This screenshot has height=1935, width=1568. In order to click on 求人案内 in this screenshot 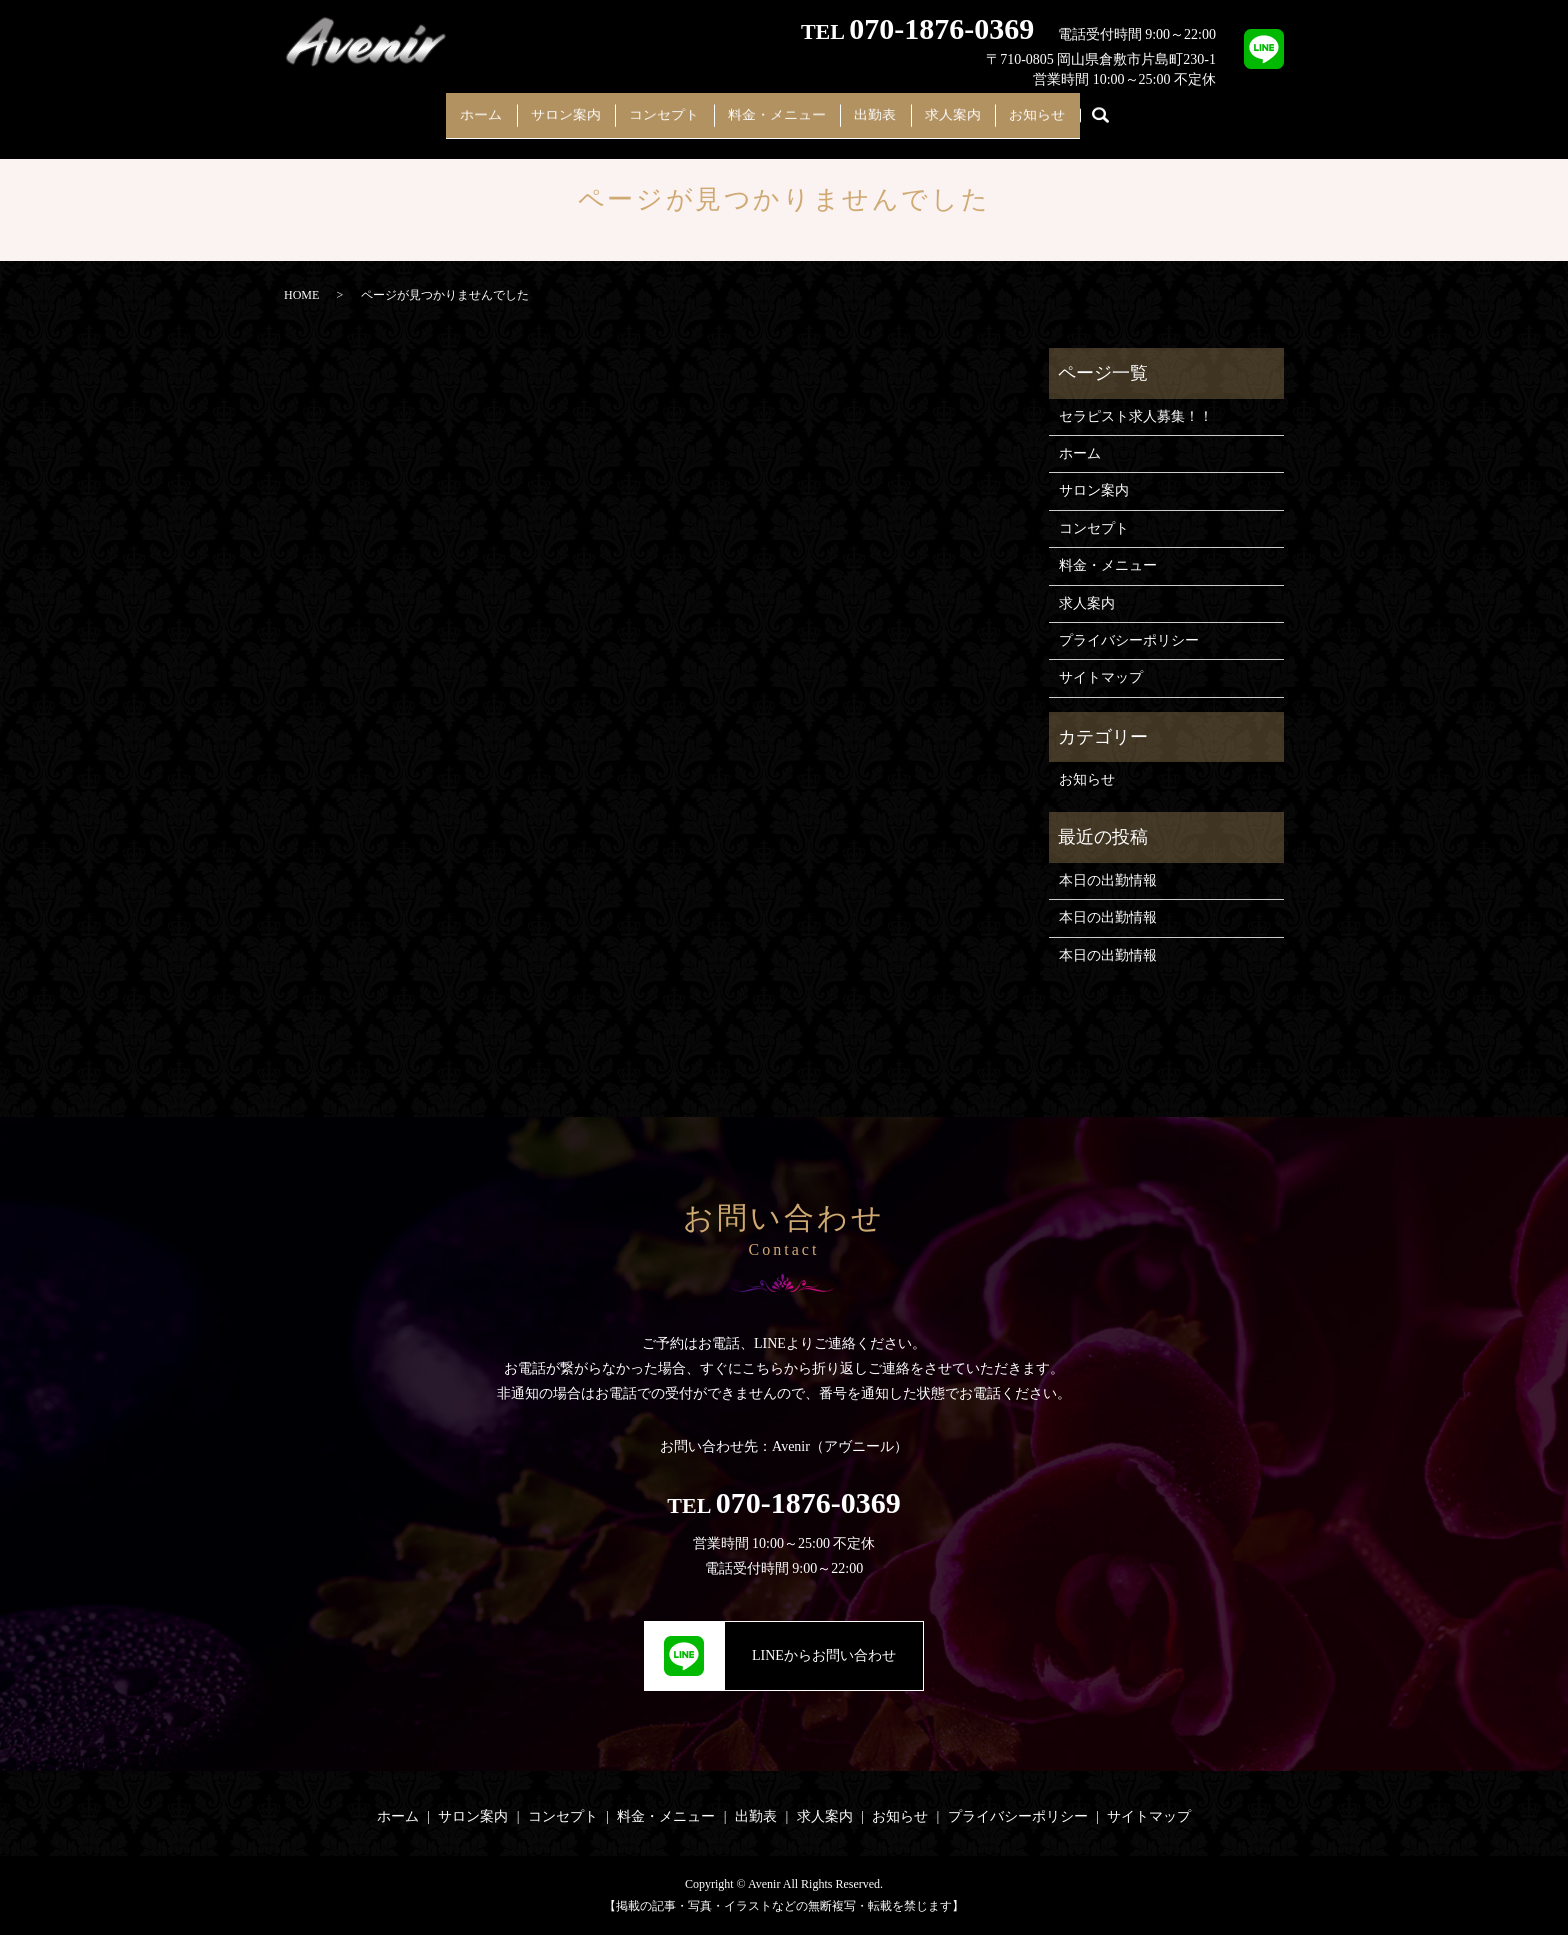, I will do `click(980, 107)`.